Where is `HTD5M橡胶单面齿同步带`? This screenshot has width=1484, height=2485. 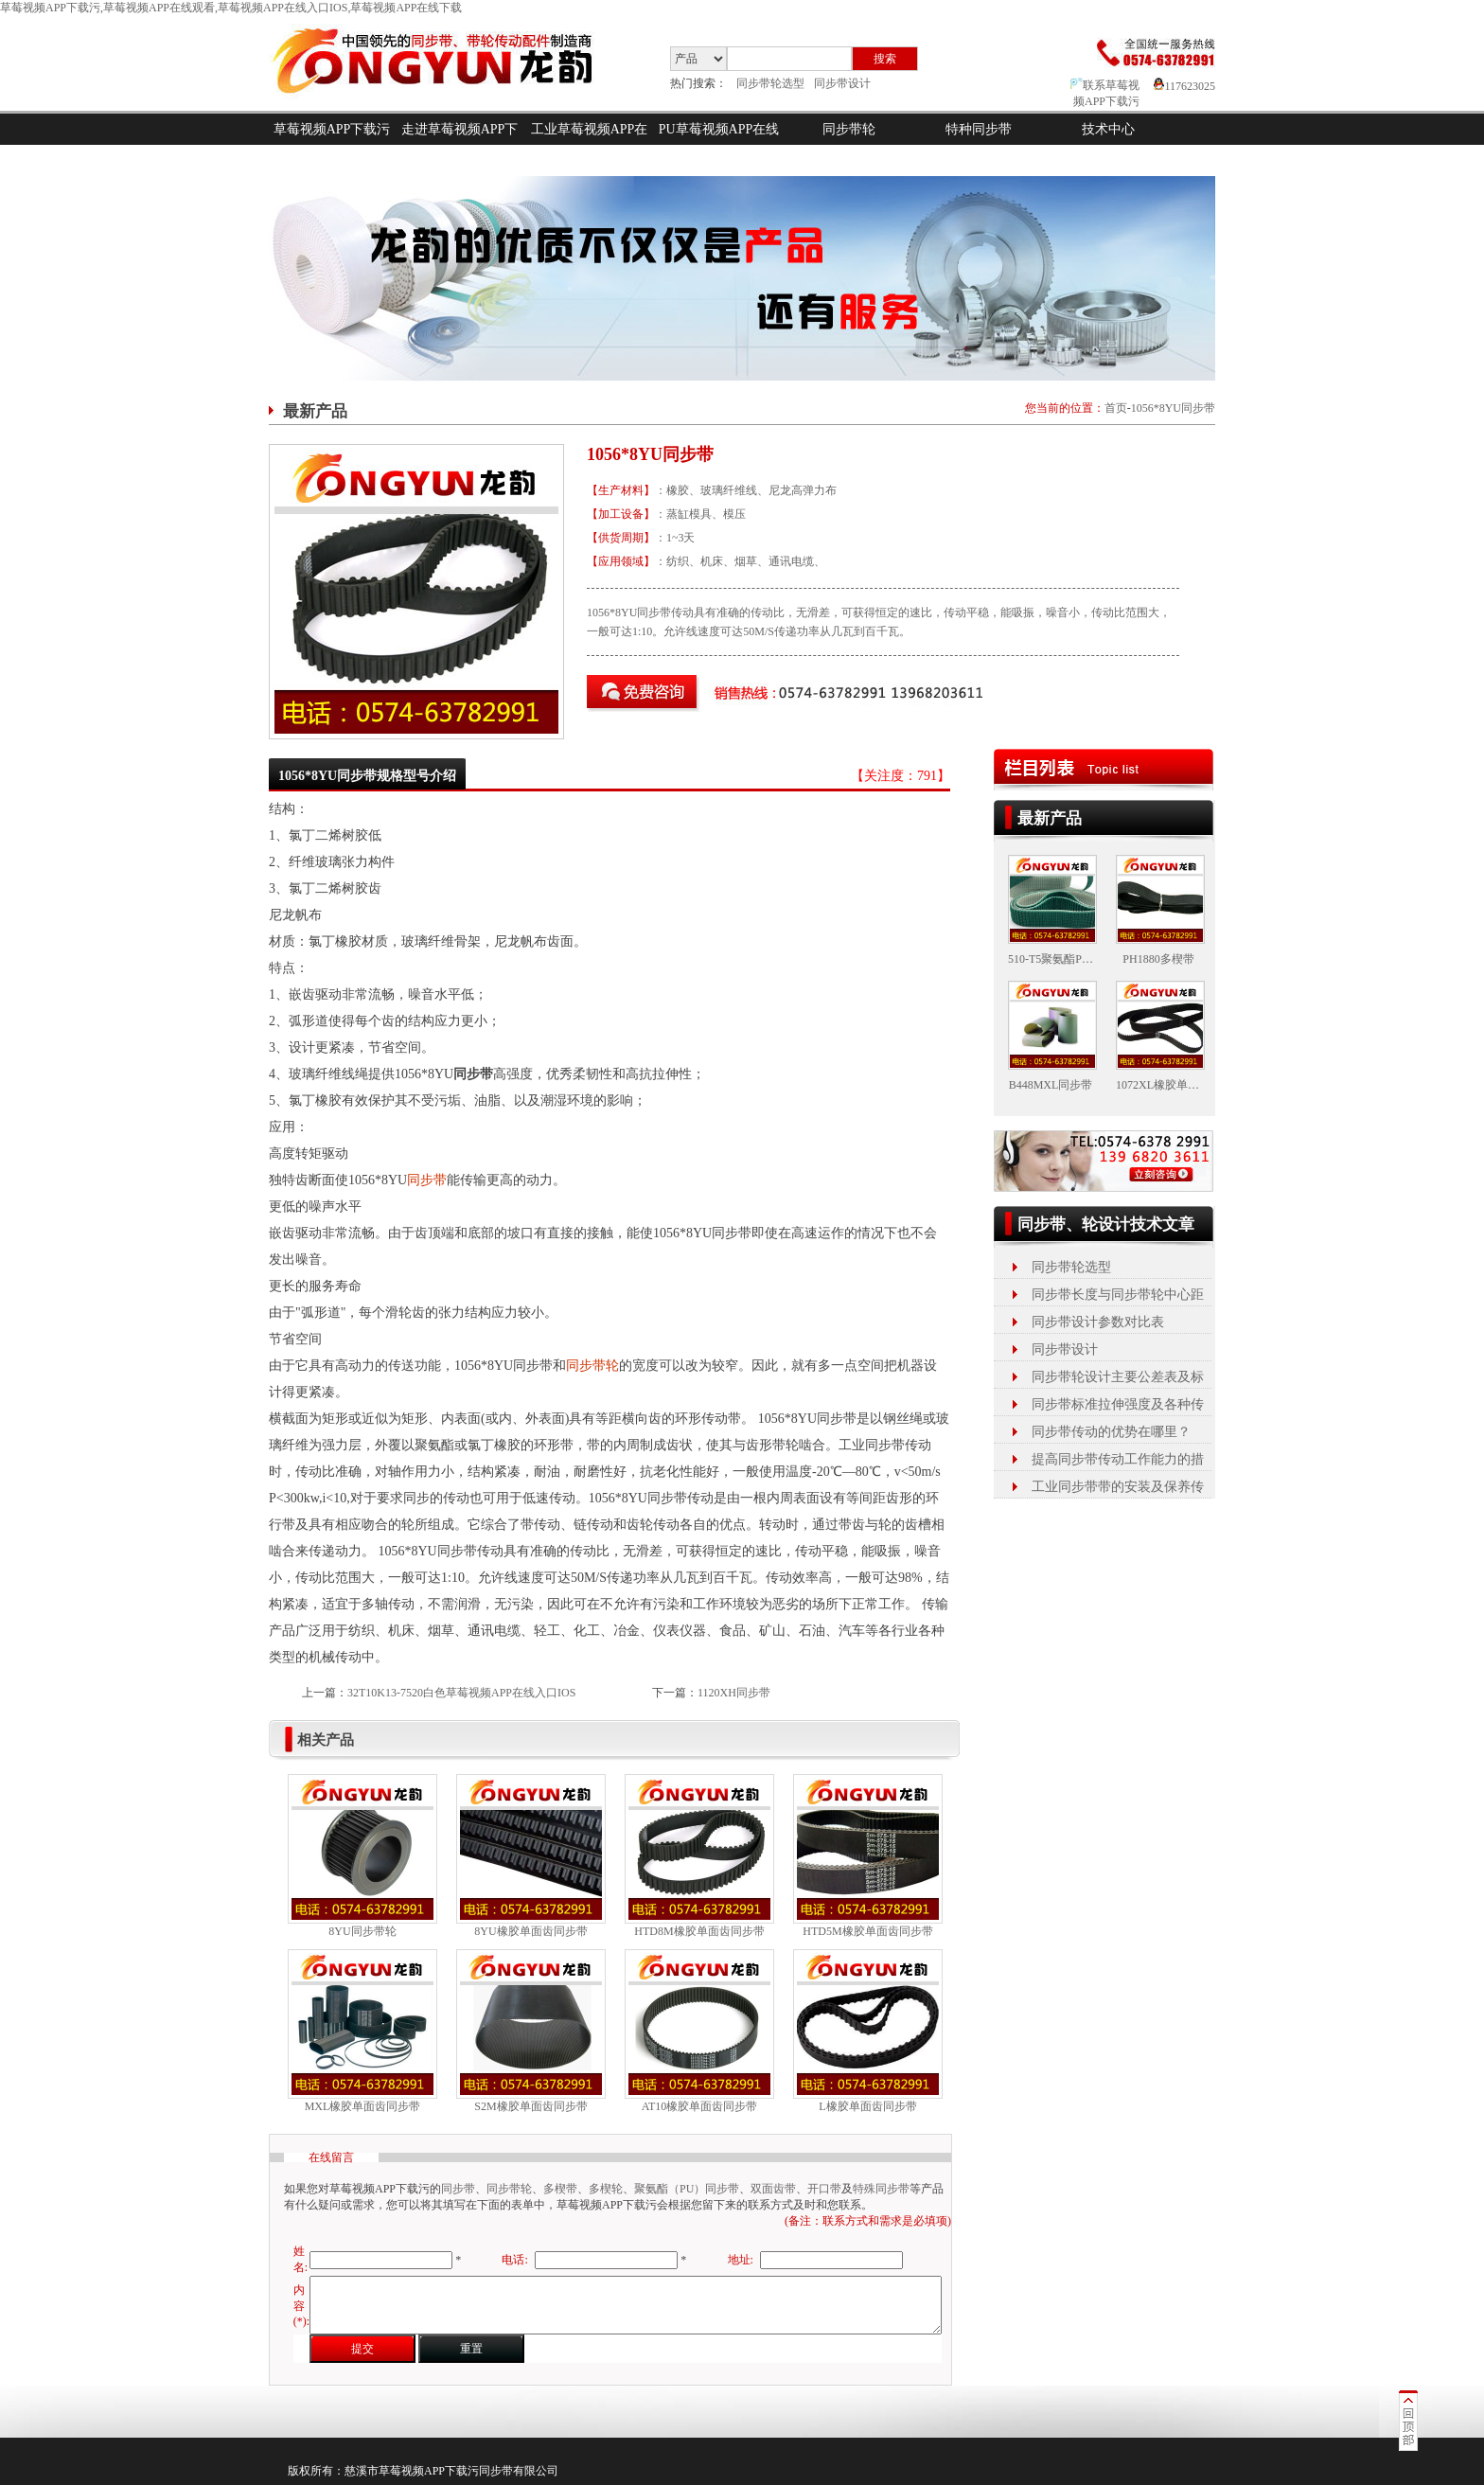 HTD5M橡胶单面齿同步带 is located at coordinates (867, 1931).